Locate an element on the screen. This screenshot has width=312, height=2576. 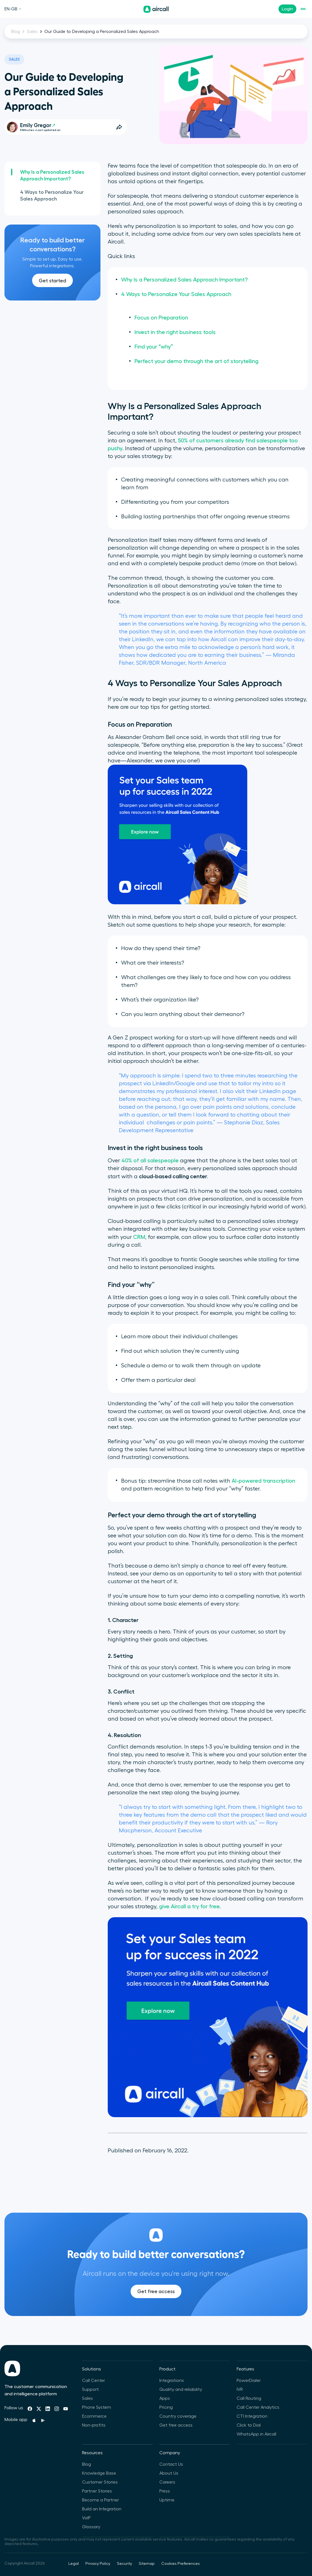
Quality and reliability is located at coordinates (180, 2389).